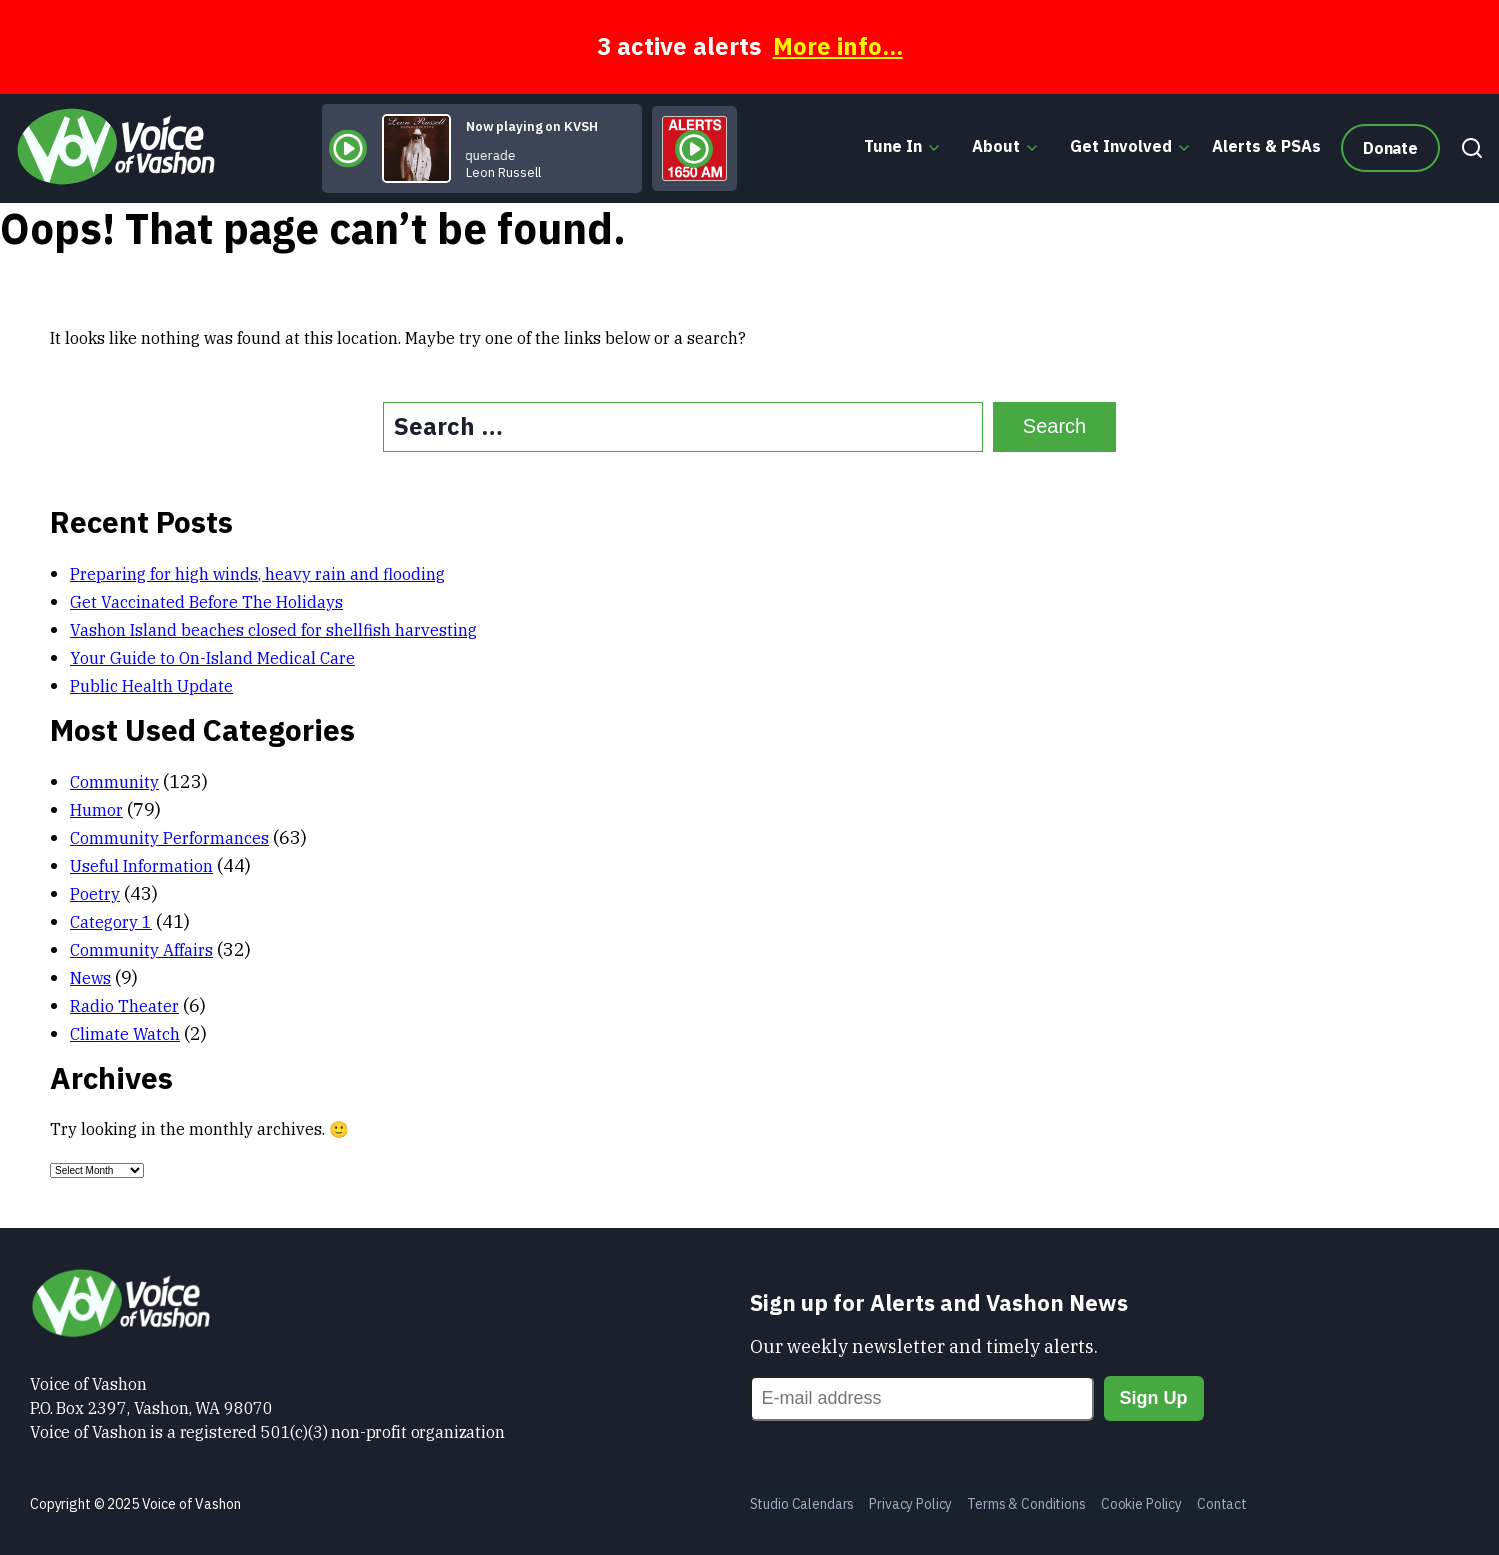 This screenshot has width=1499, height=1555. I want to click on Alerts & PSAs, so click(1266, 146).